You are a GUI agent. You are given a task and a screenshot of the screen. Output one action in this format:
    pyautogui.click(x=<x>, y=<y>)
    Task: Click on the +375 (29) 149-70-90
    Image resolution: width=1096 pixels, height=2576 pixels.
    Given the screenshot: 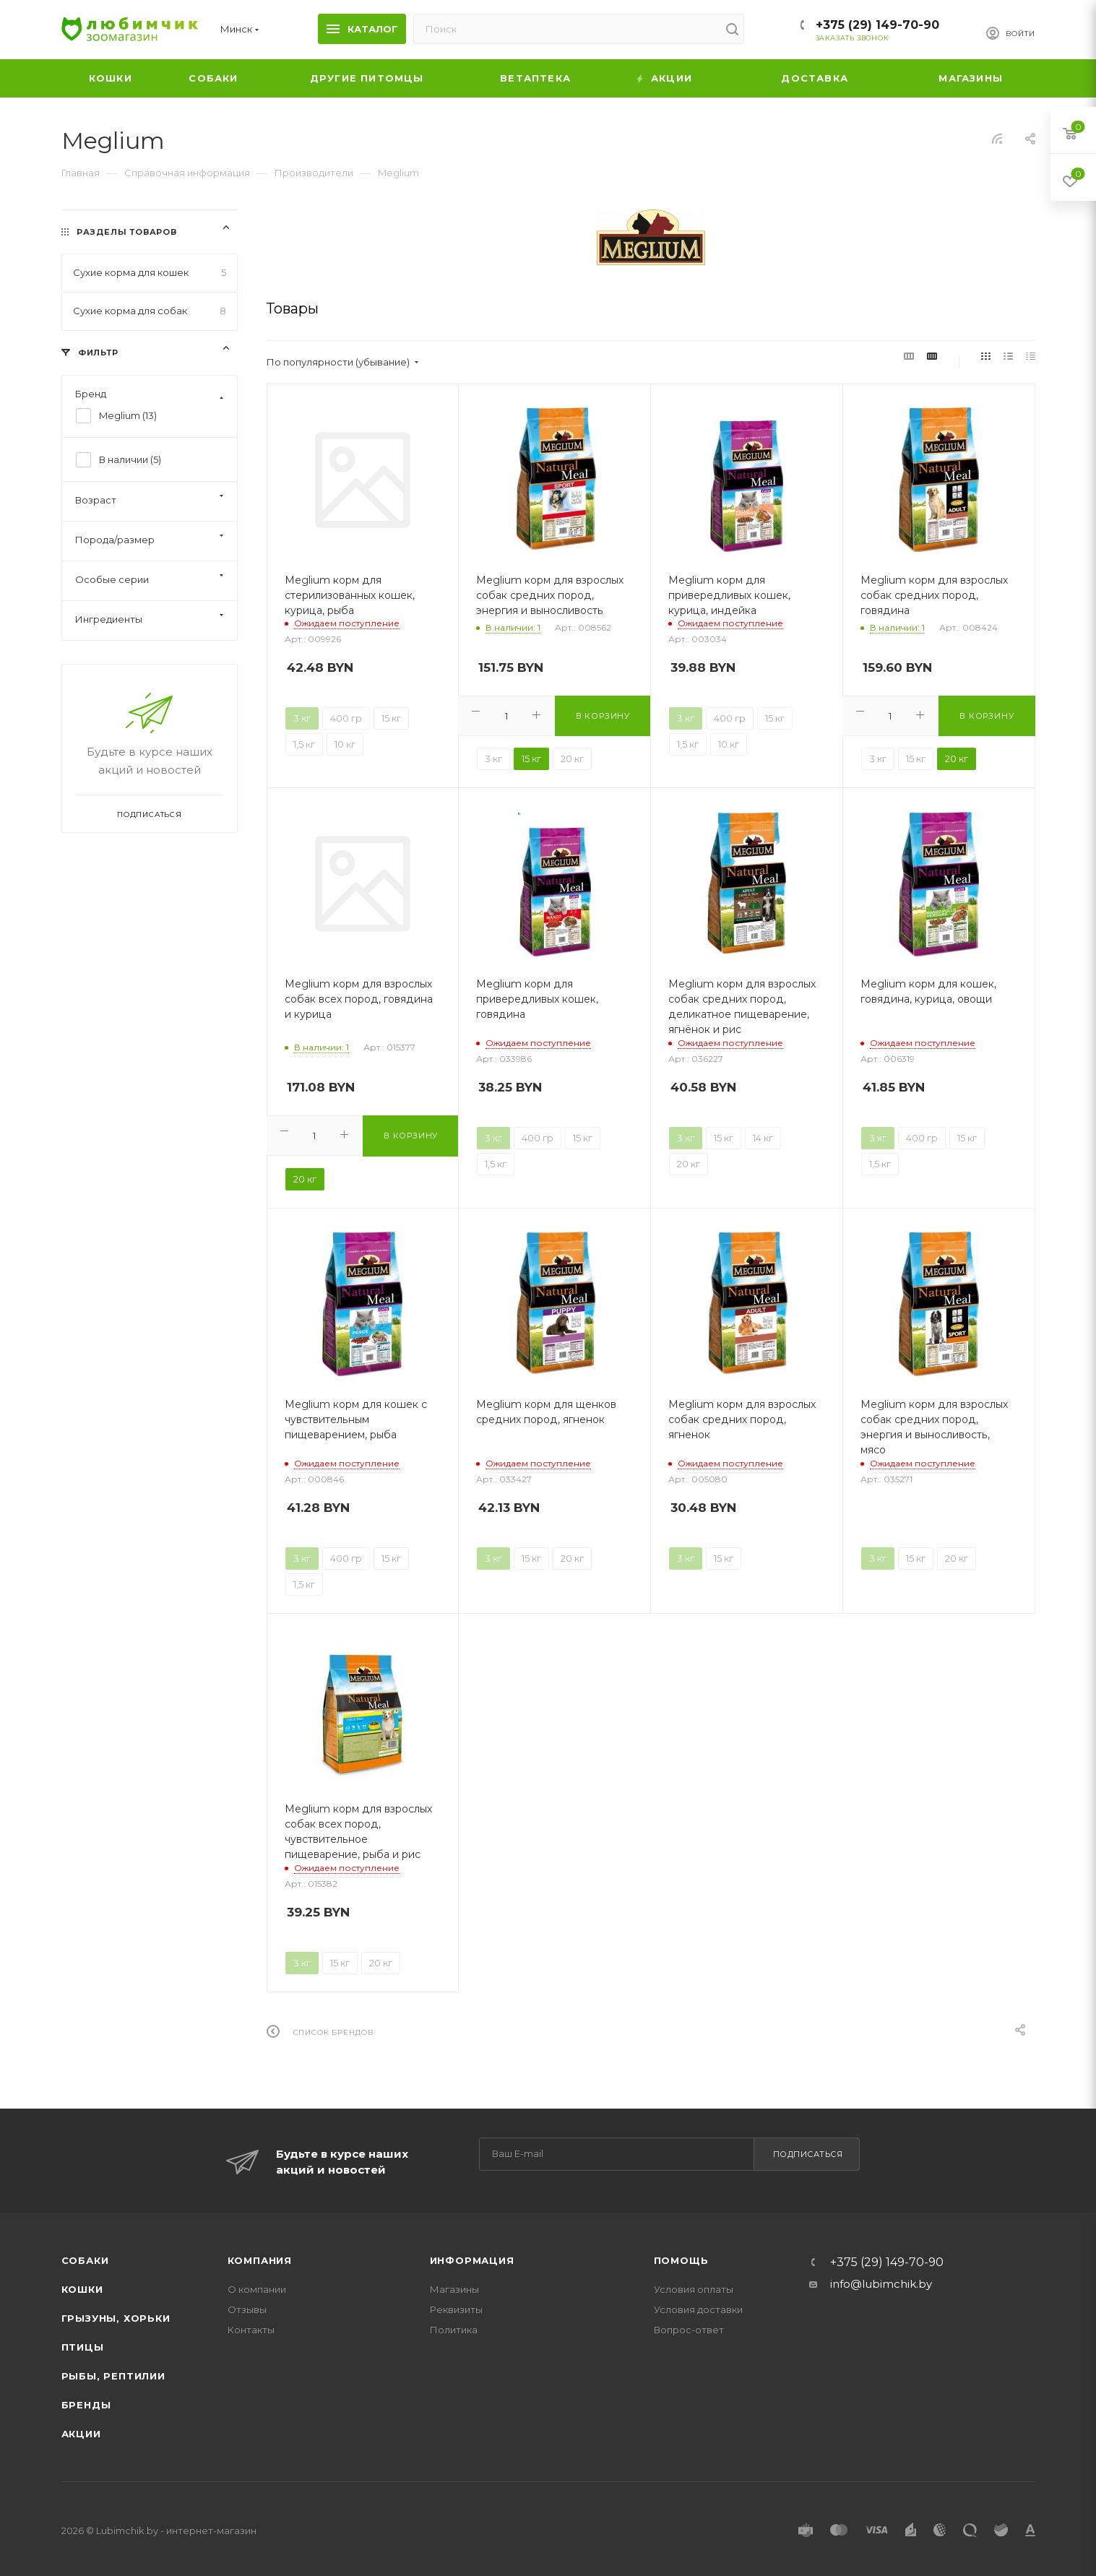 What is the action you would take?
    pyautogui.click(x=877, y=25)
    